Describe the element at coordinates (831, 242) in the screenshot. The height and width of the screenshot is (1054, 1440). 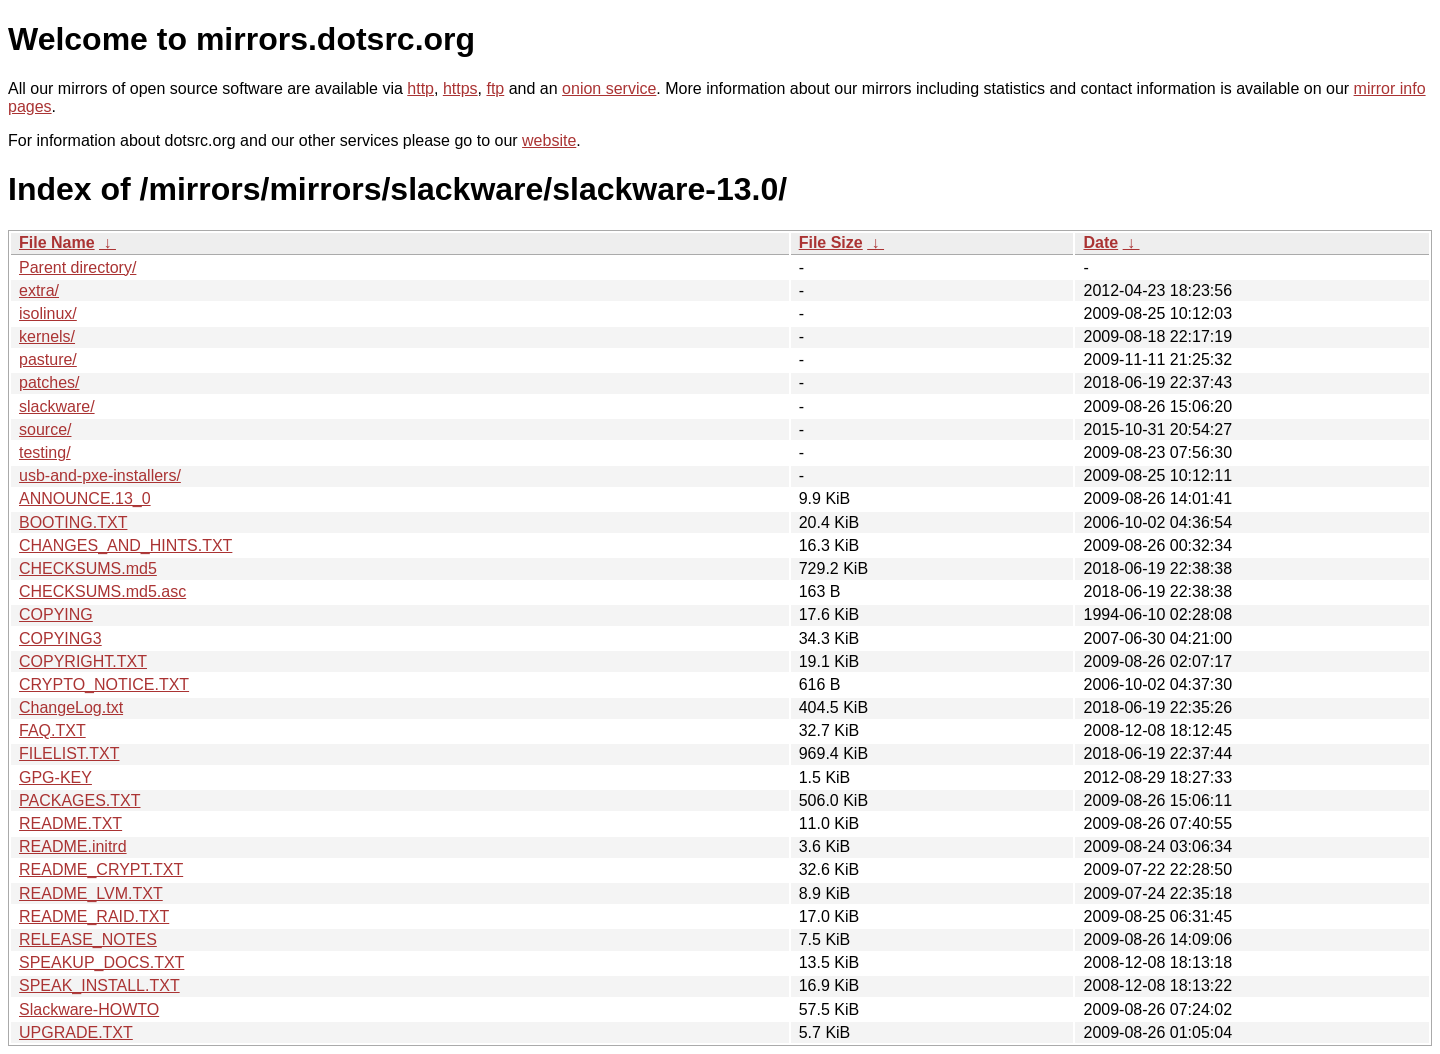
I see `File Size` at that location.